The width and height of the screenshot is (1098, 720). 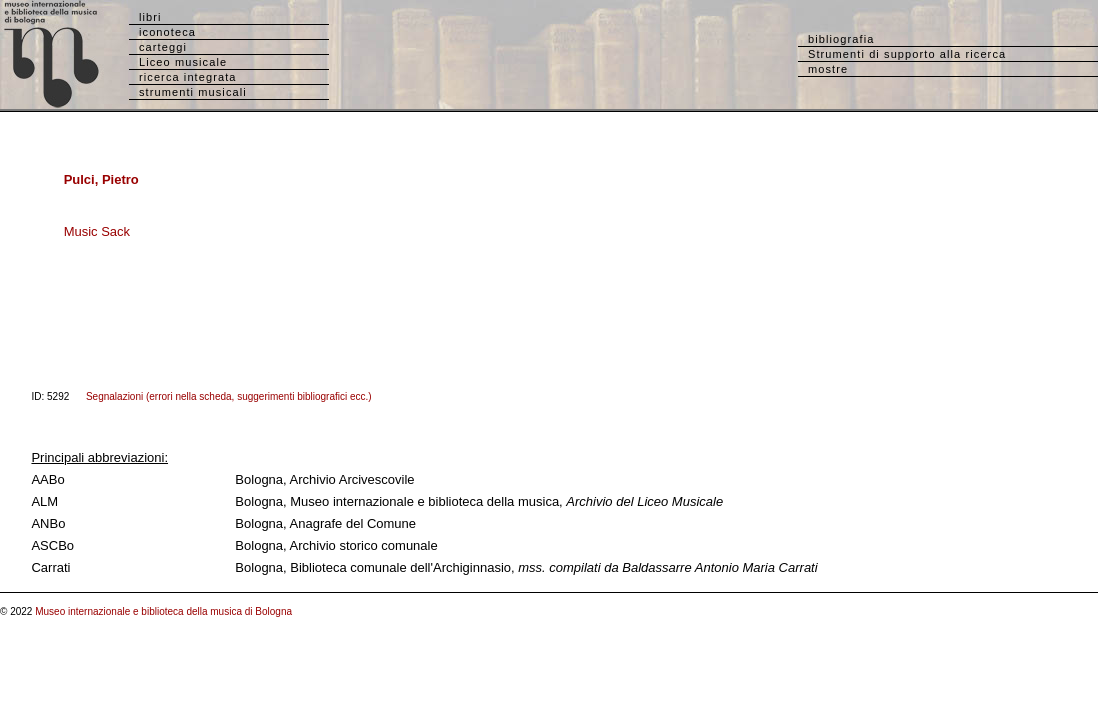 What do you see at coordinates (907, 54) in the screenshot?
I see `Strumenti di supporto alla ricerca` at bounding box center [907, 54].